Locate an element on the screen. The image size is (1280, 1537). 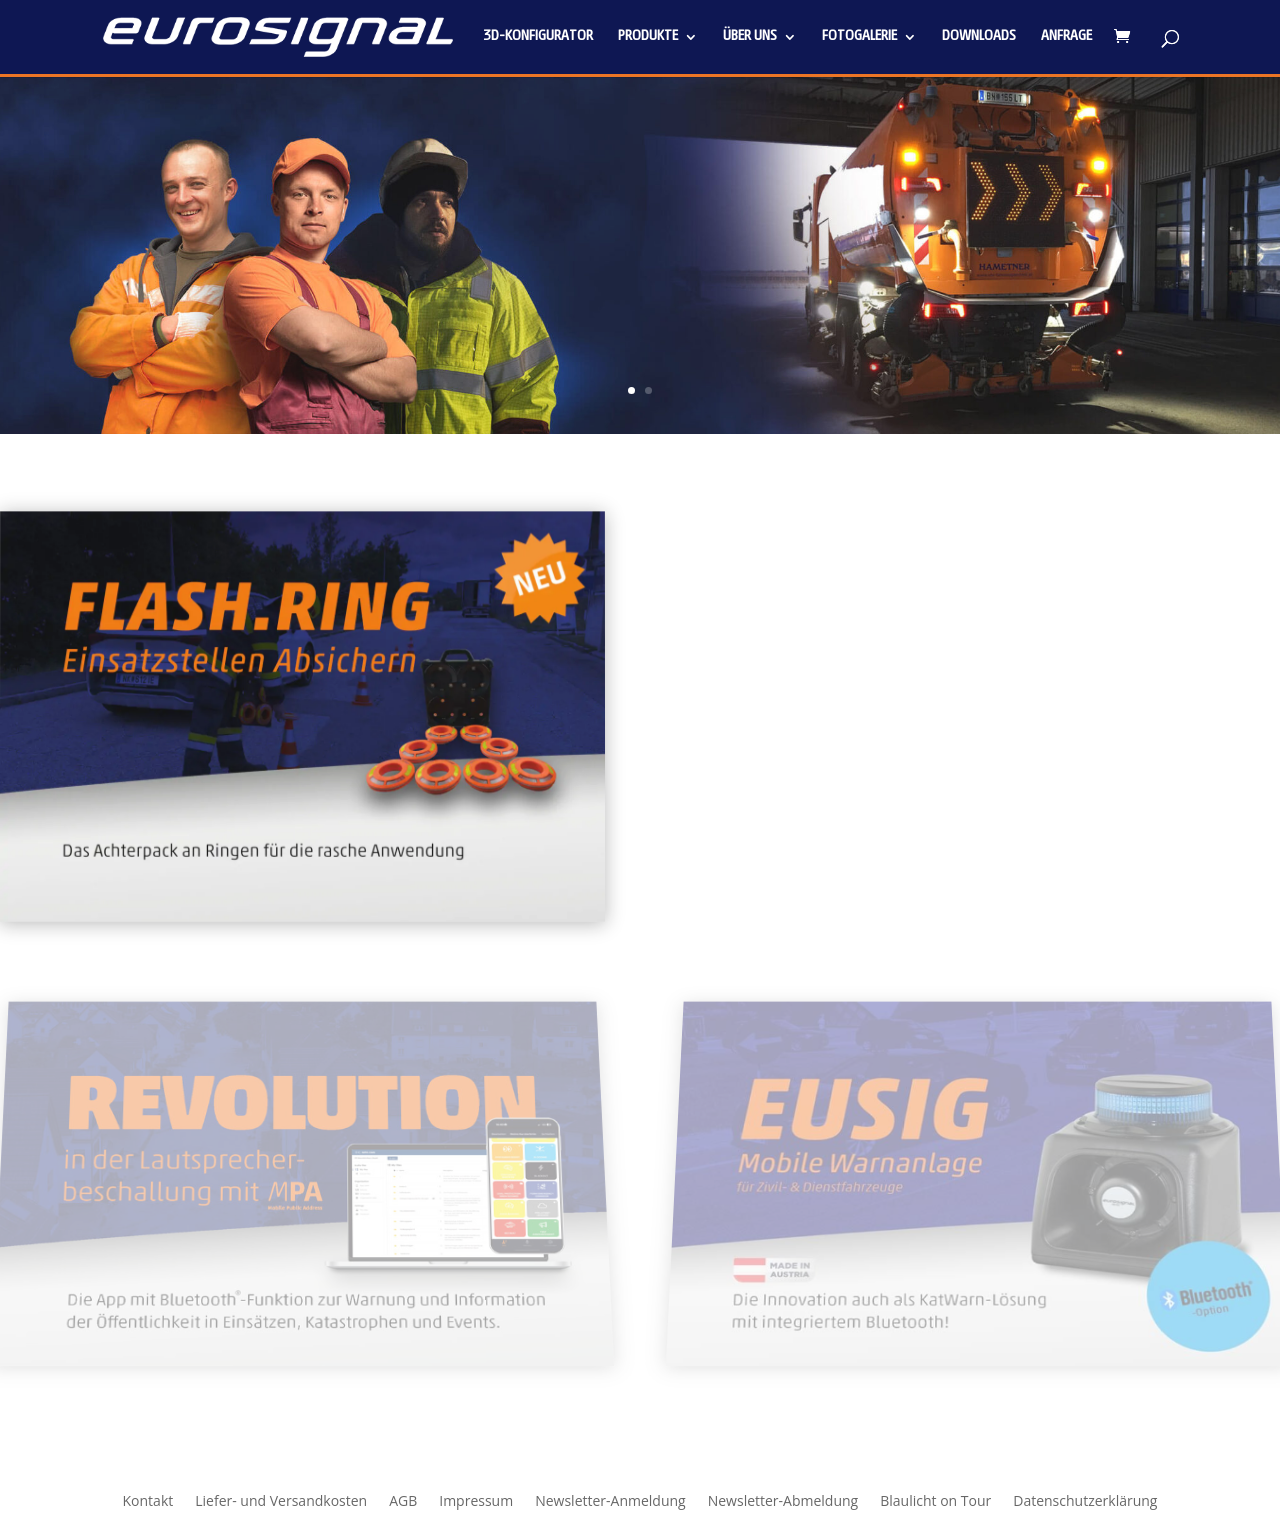
3D-Konfigurator is located at coordinates (538, 37).